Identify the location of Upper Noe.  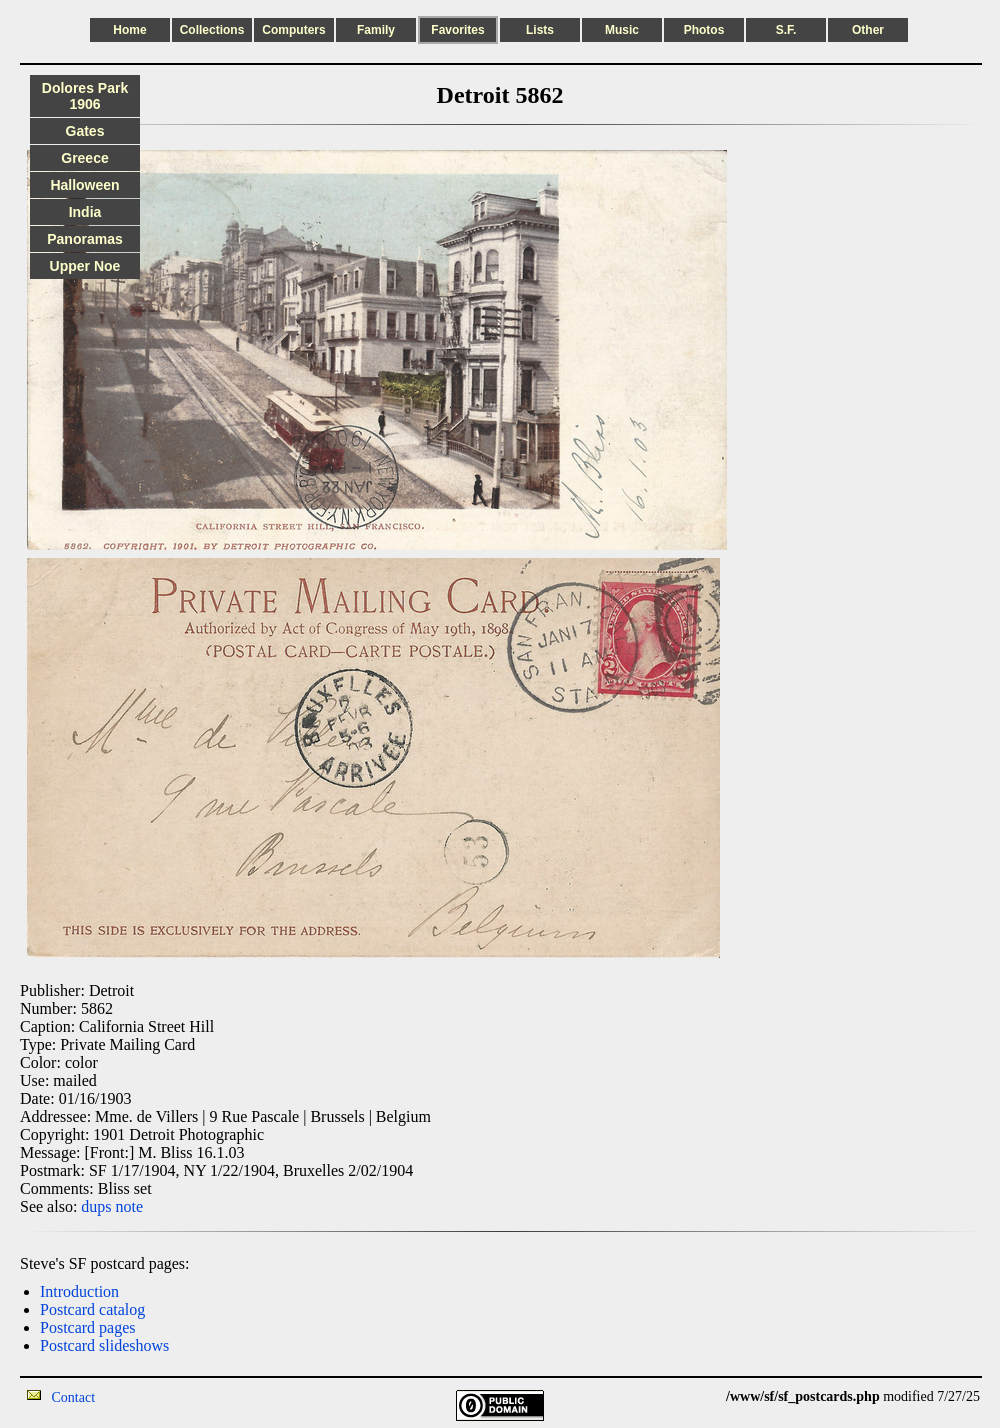
(85, 266).